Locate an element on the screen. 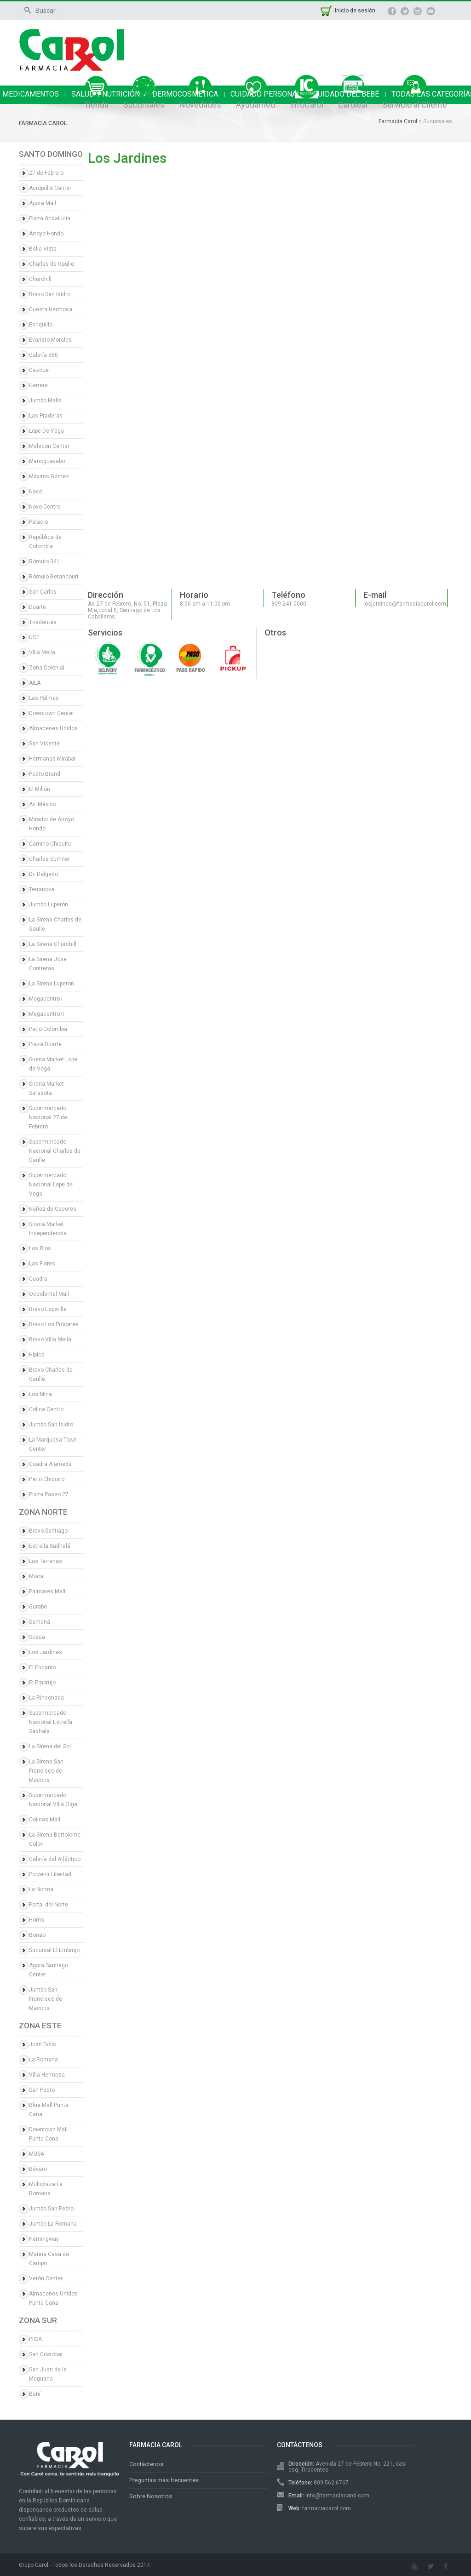  UCE is located at coordinates (34, 637).